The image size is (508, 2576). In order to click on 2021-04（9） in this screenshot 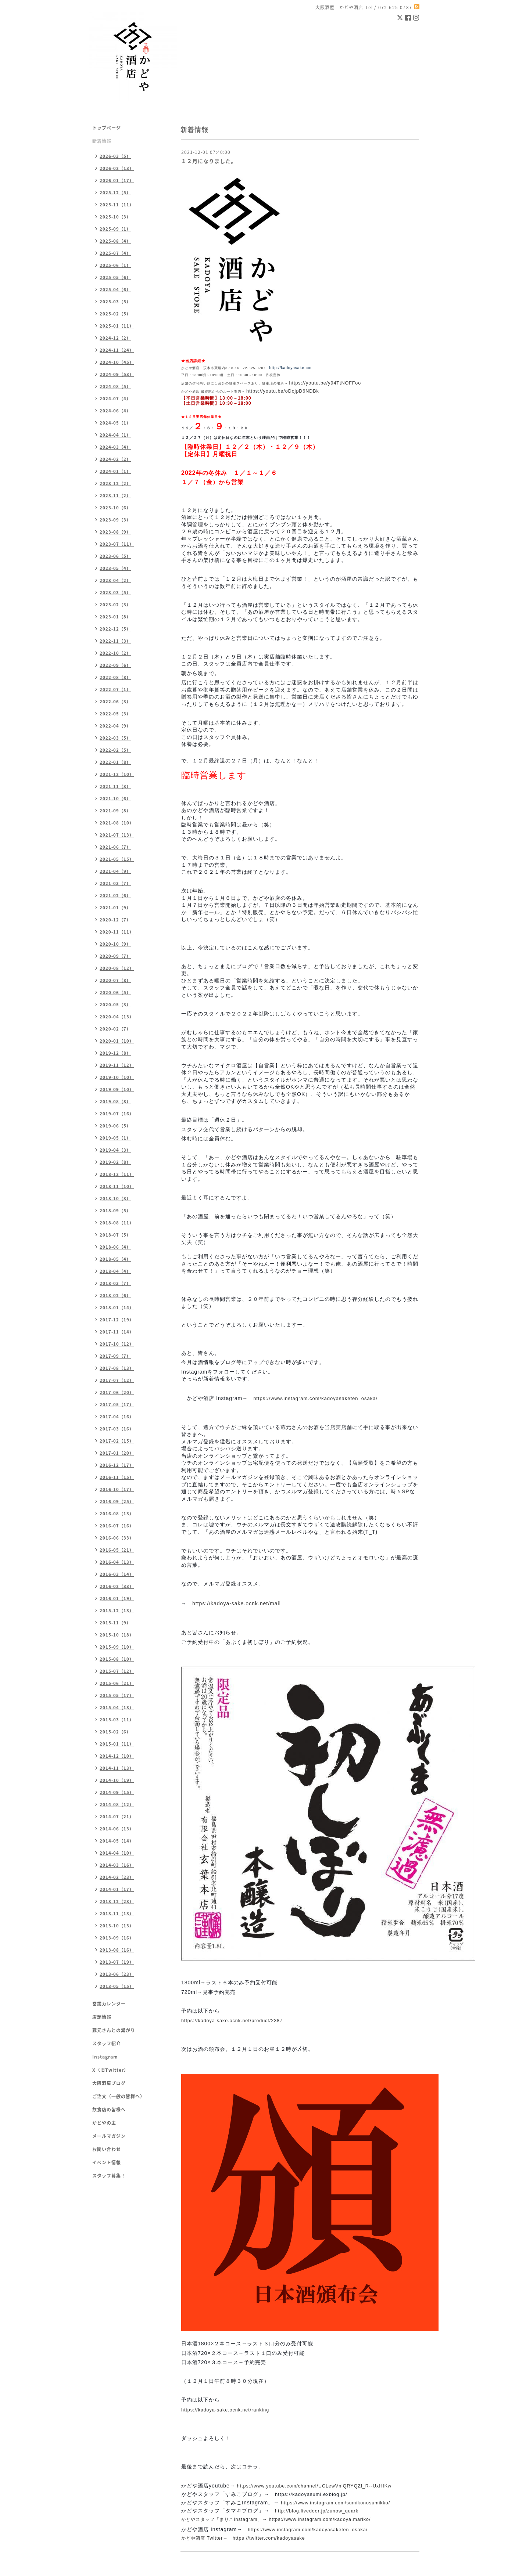, I will do `click(115, 871)`.